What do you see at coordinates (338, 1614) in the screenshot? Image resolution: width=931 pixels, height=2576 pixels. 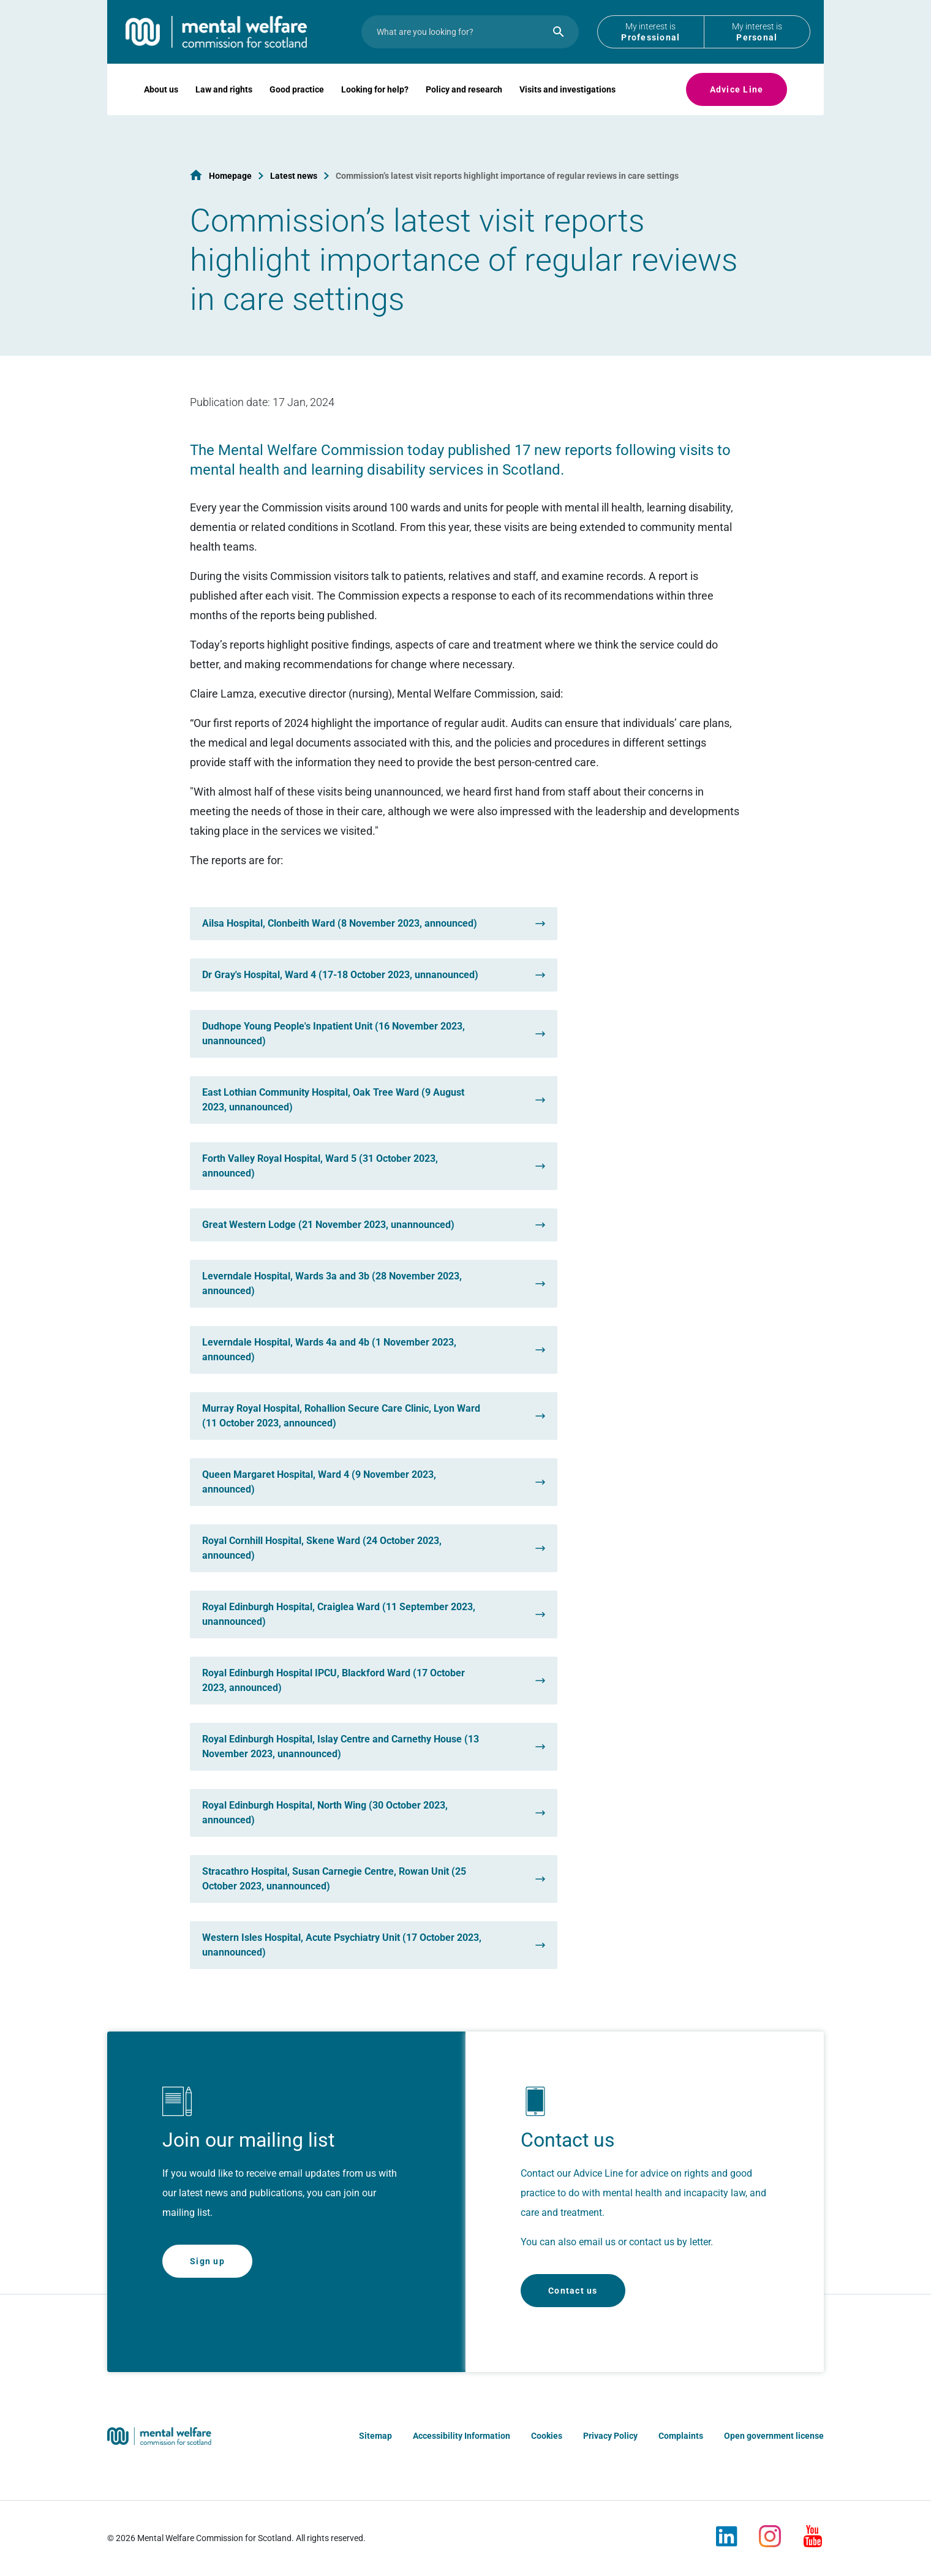 I see `Royal Edinburgh Hospital, Craiglea Ward (11 September 2023, unannounced)` at bounding box center [338, 1614].